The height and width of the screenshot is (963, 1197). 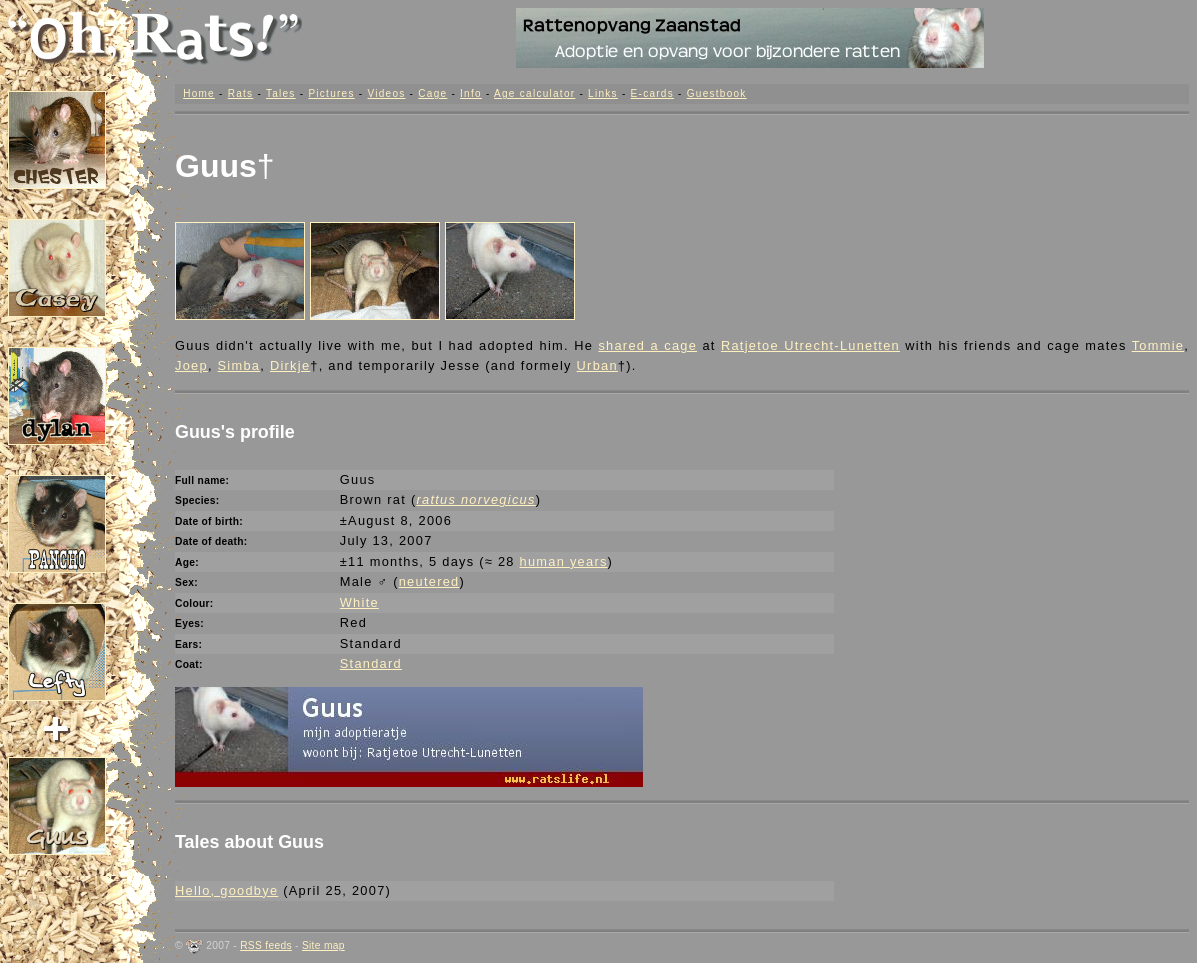 I want to click on E-cards, so click(x=652, y=93).